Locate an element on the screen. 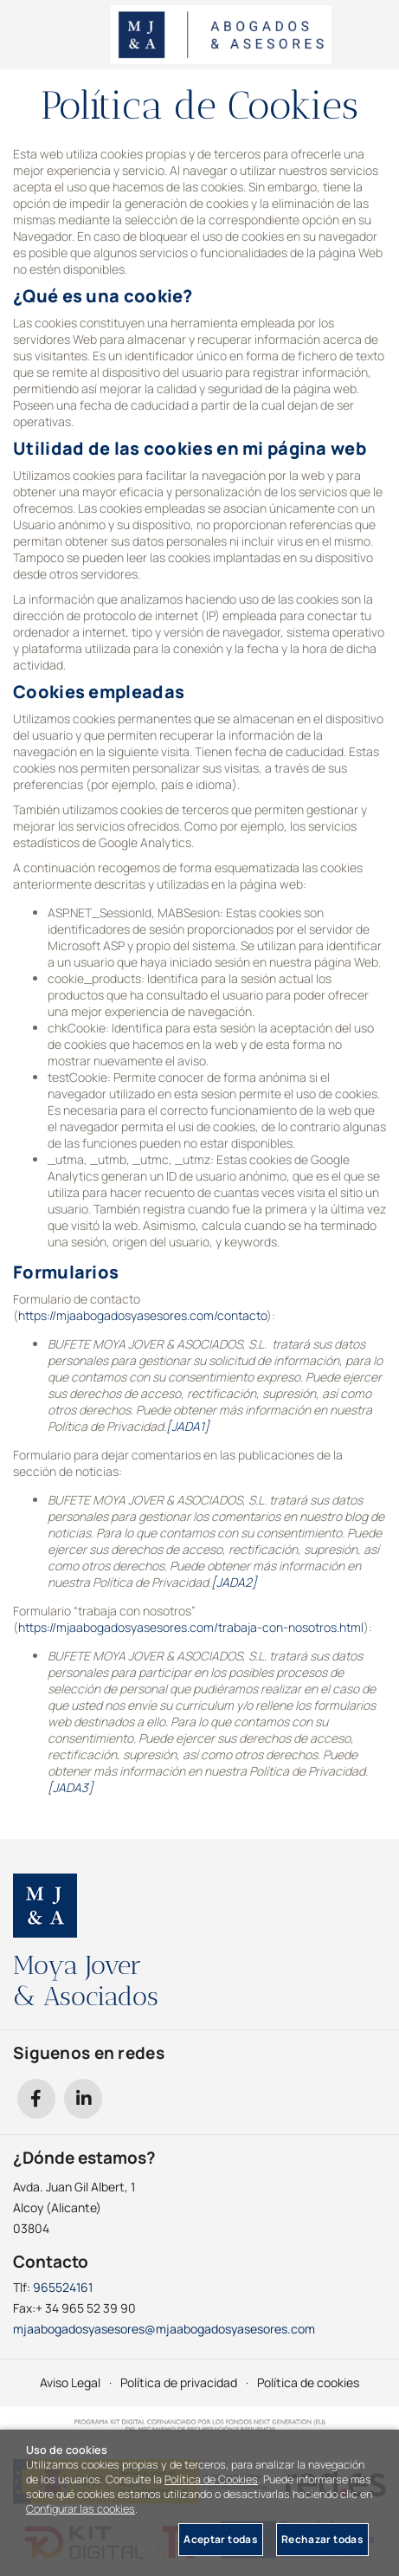 This screenshot has width=399, height=2576. Política de privacidad is located at coordinates (178, 2382).